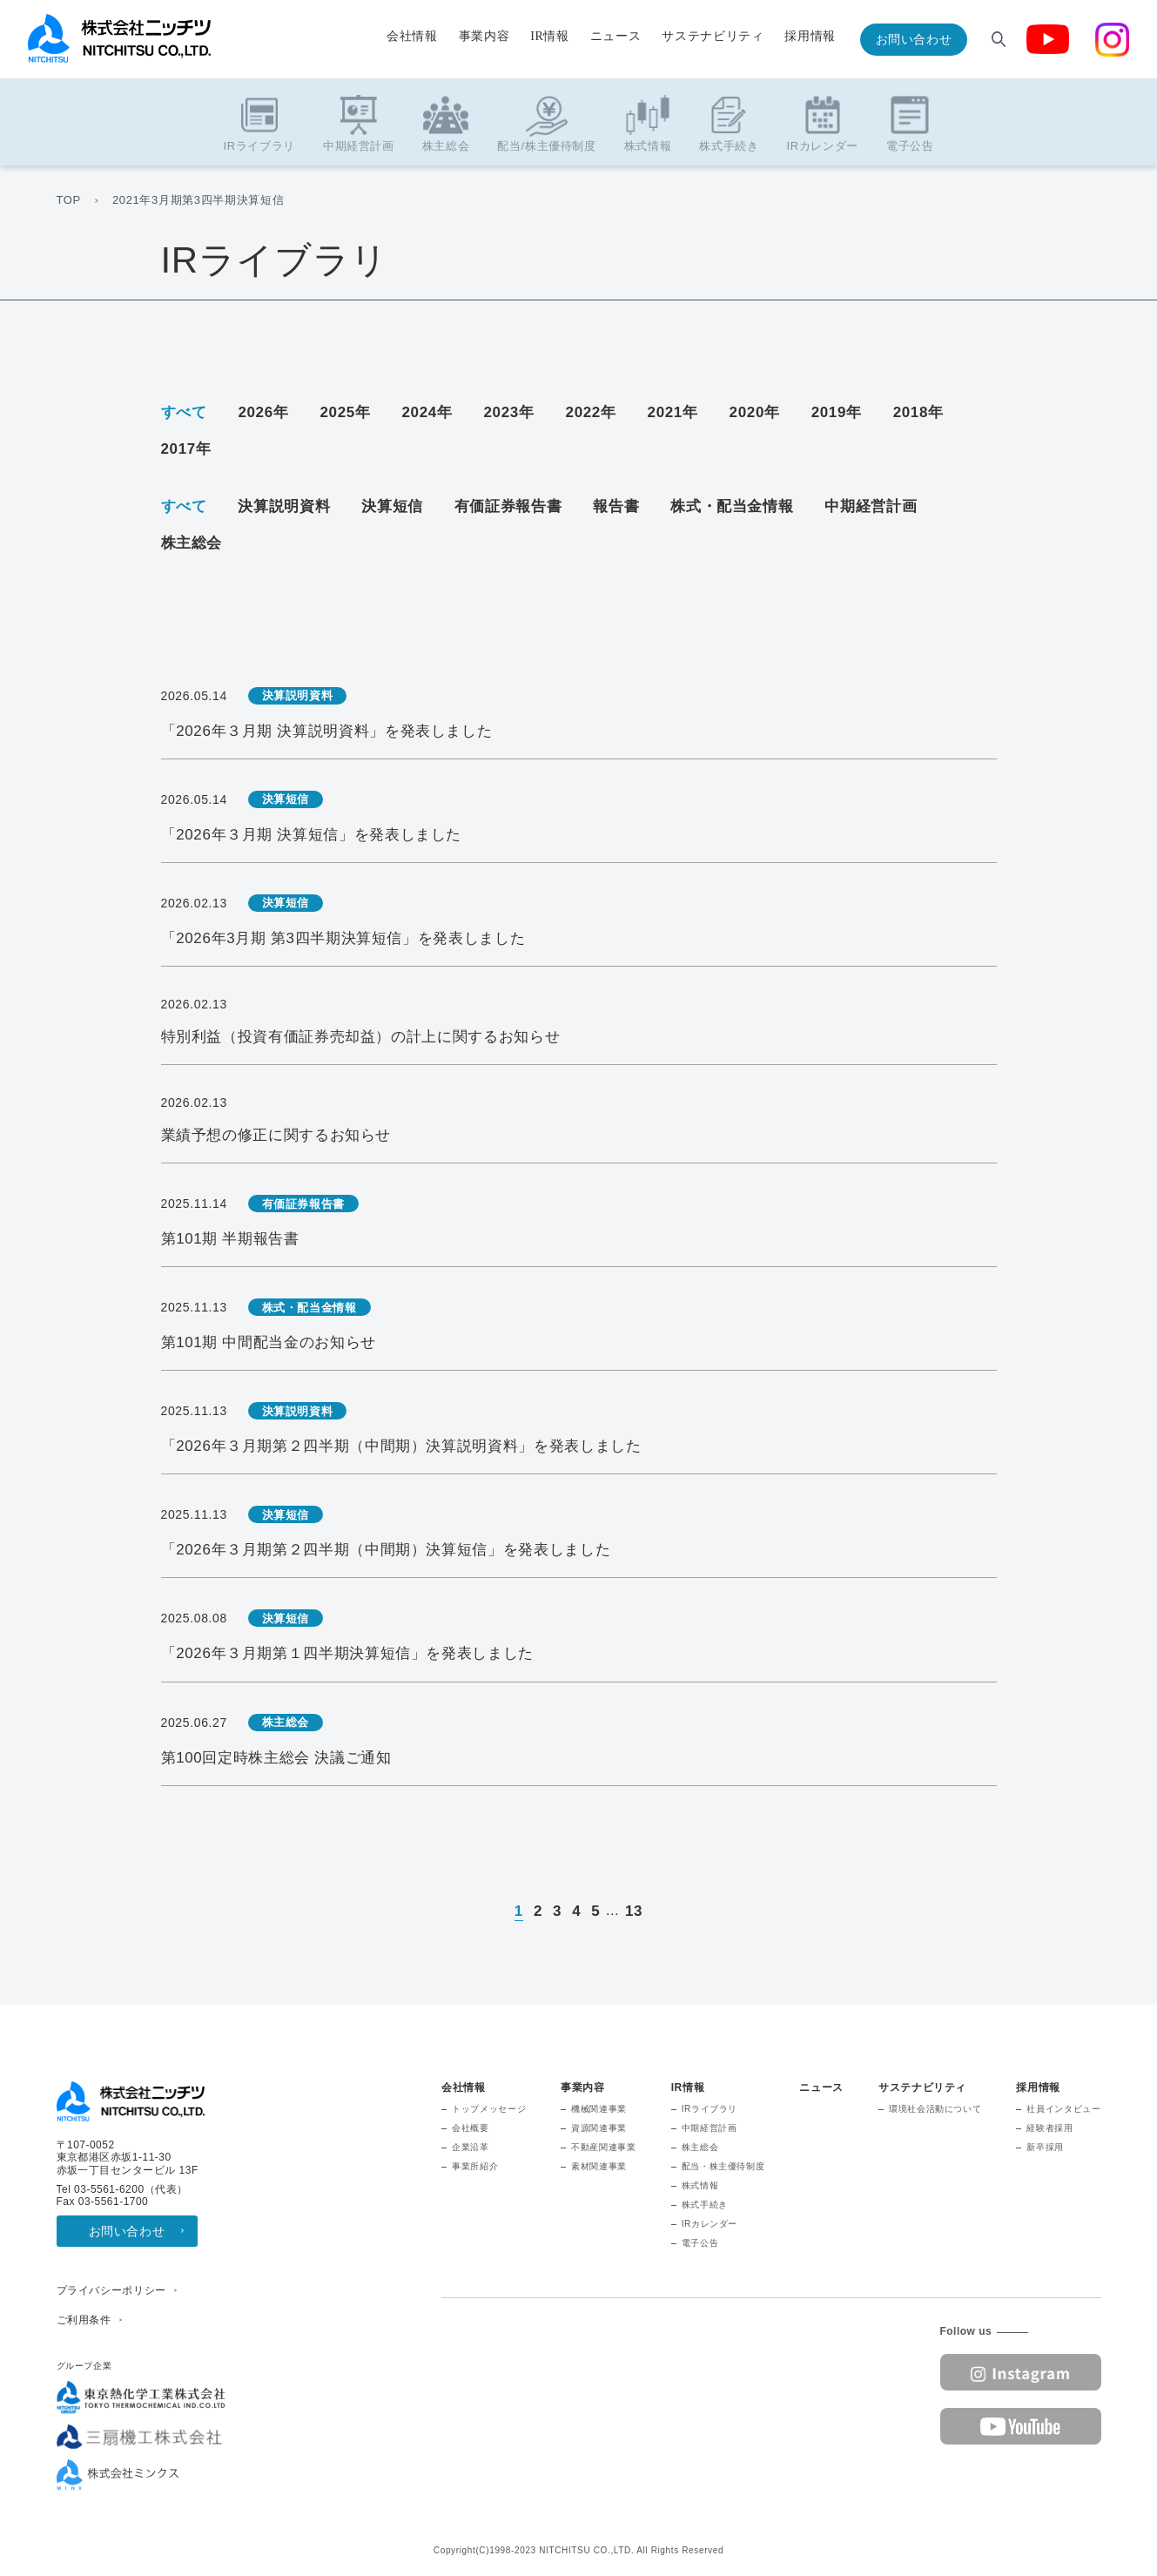  What do you see at coordinates (616, 506) in the screenshot?
I see `報告書` at bounding box center [616, 506].